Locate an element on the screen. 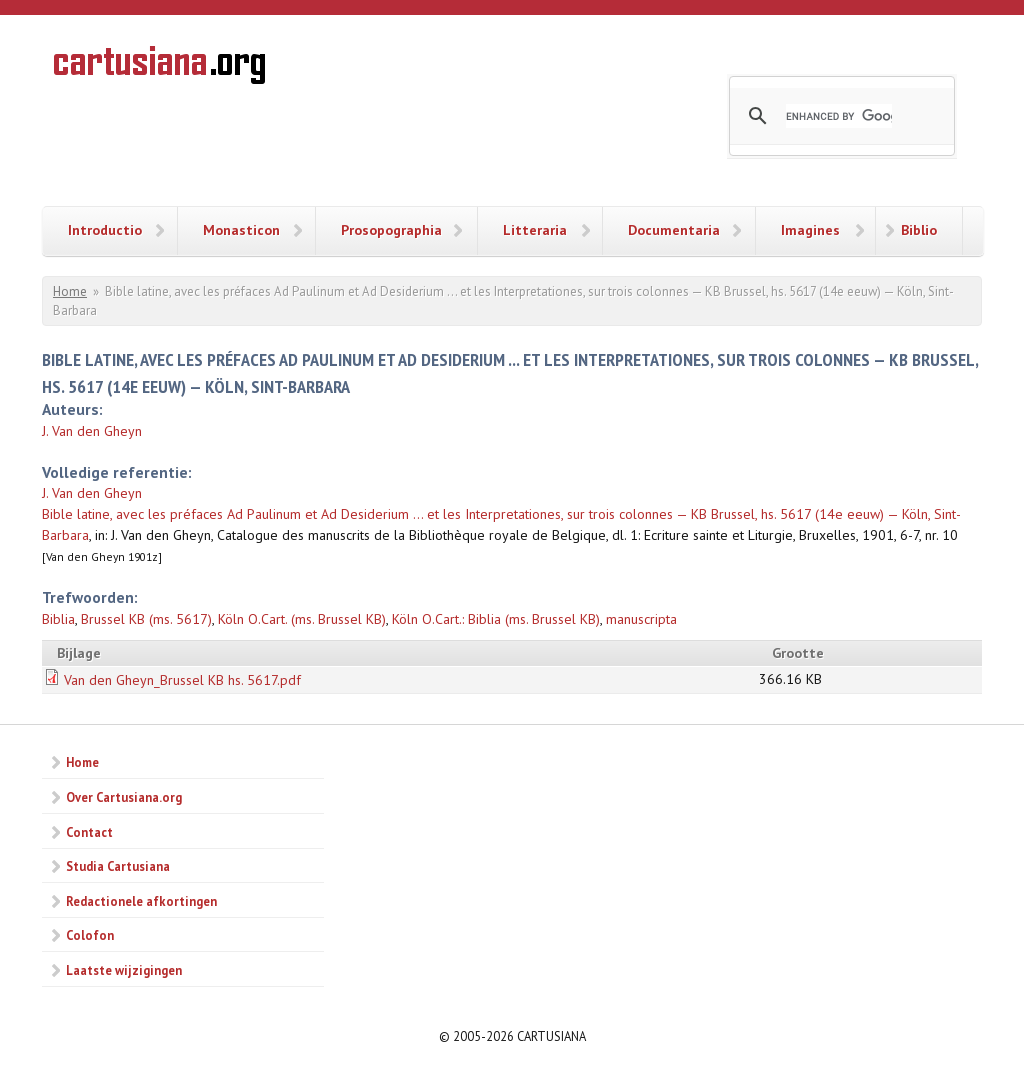 This screenshot has height=1066, width=1024. Imagines is located at coordinates (810, 230).